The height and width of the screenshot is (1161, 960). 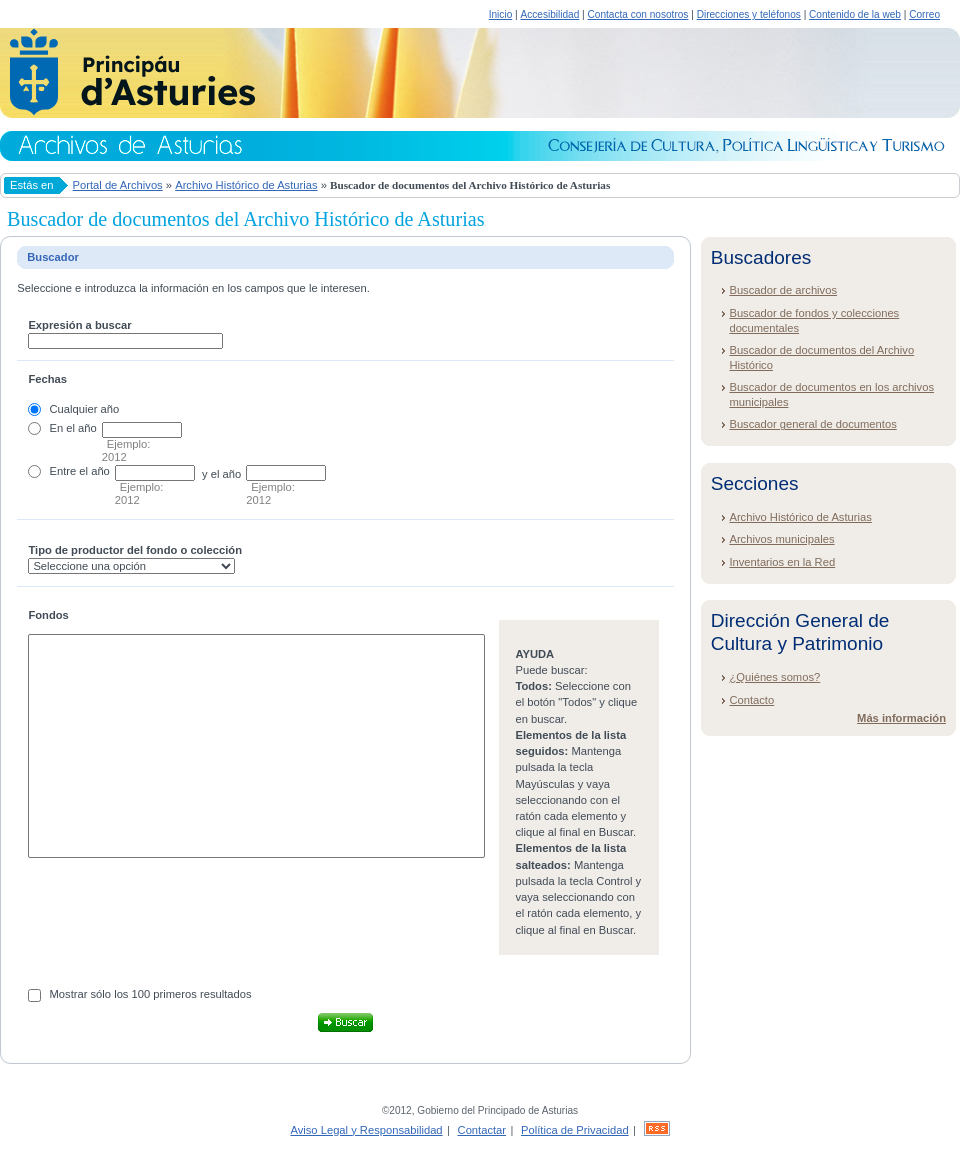 What do you see at coordinates (246, 185) in the screenshot?
I see `Archivo Histórico de Asturias` at bounding box center [246, 185].